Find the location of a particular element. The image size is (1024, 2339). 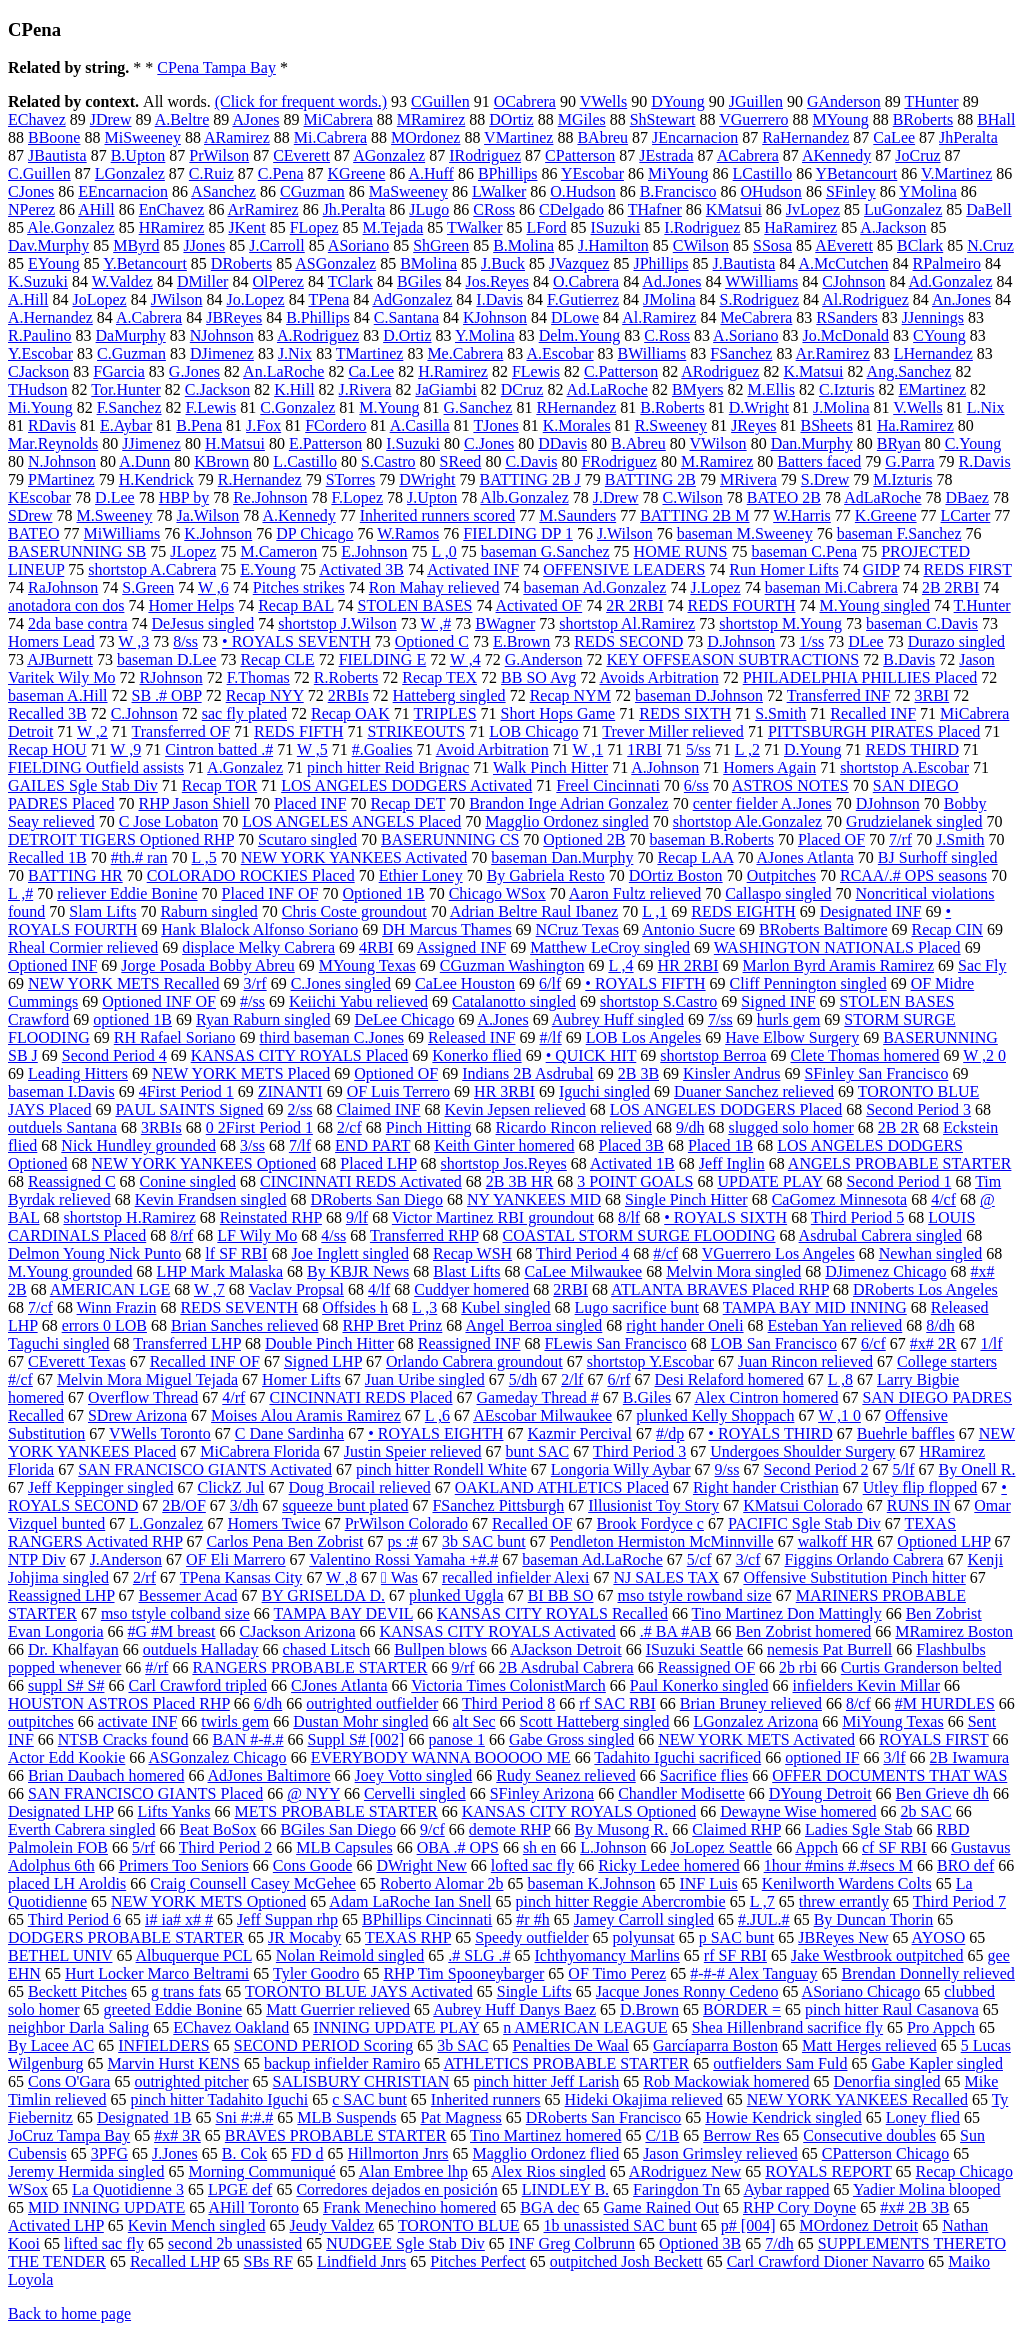

C.Patterson is located at coordinates (621, 371).